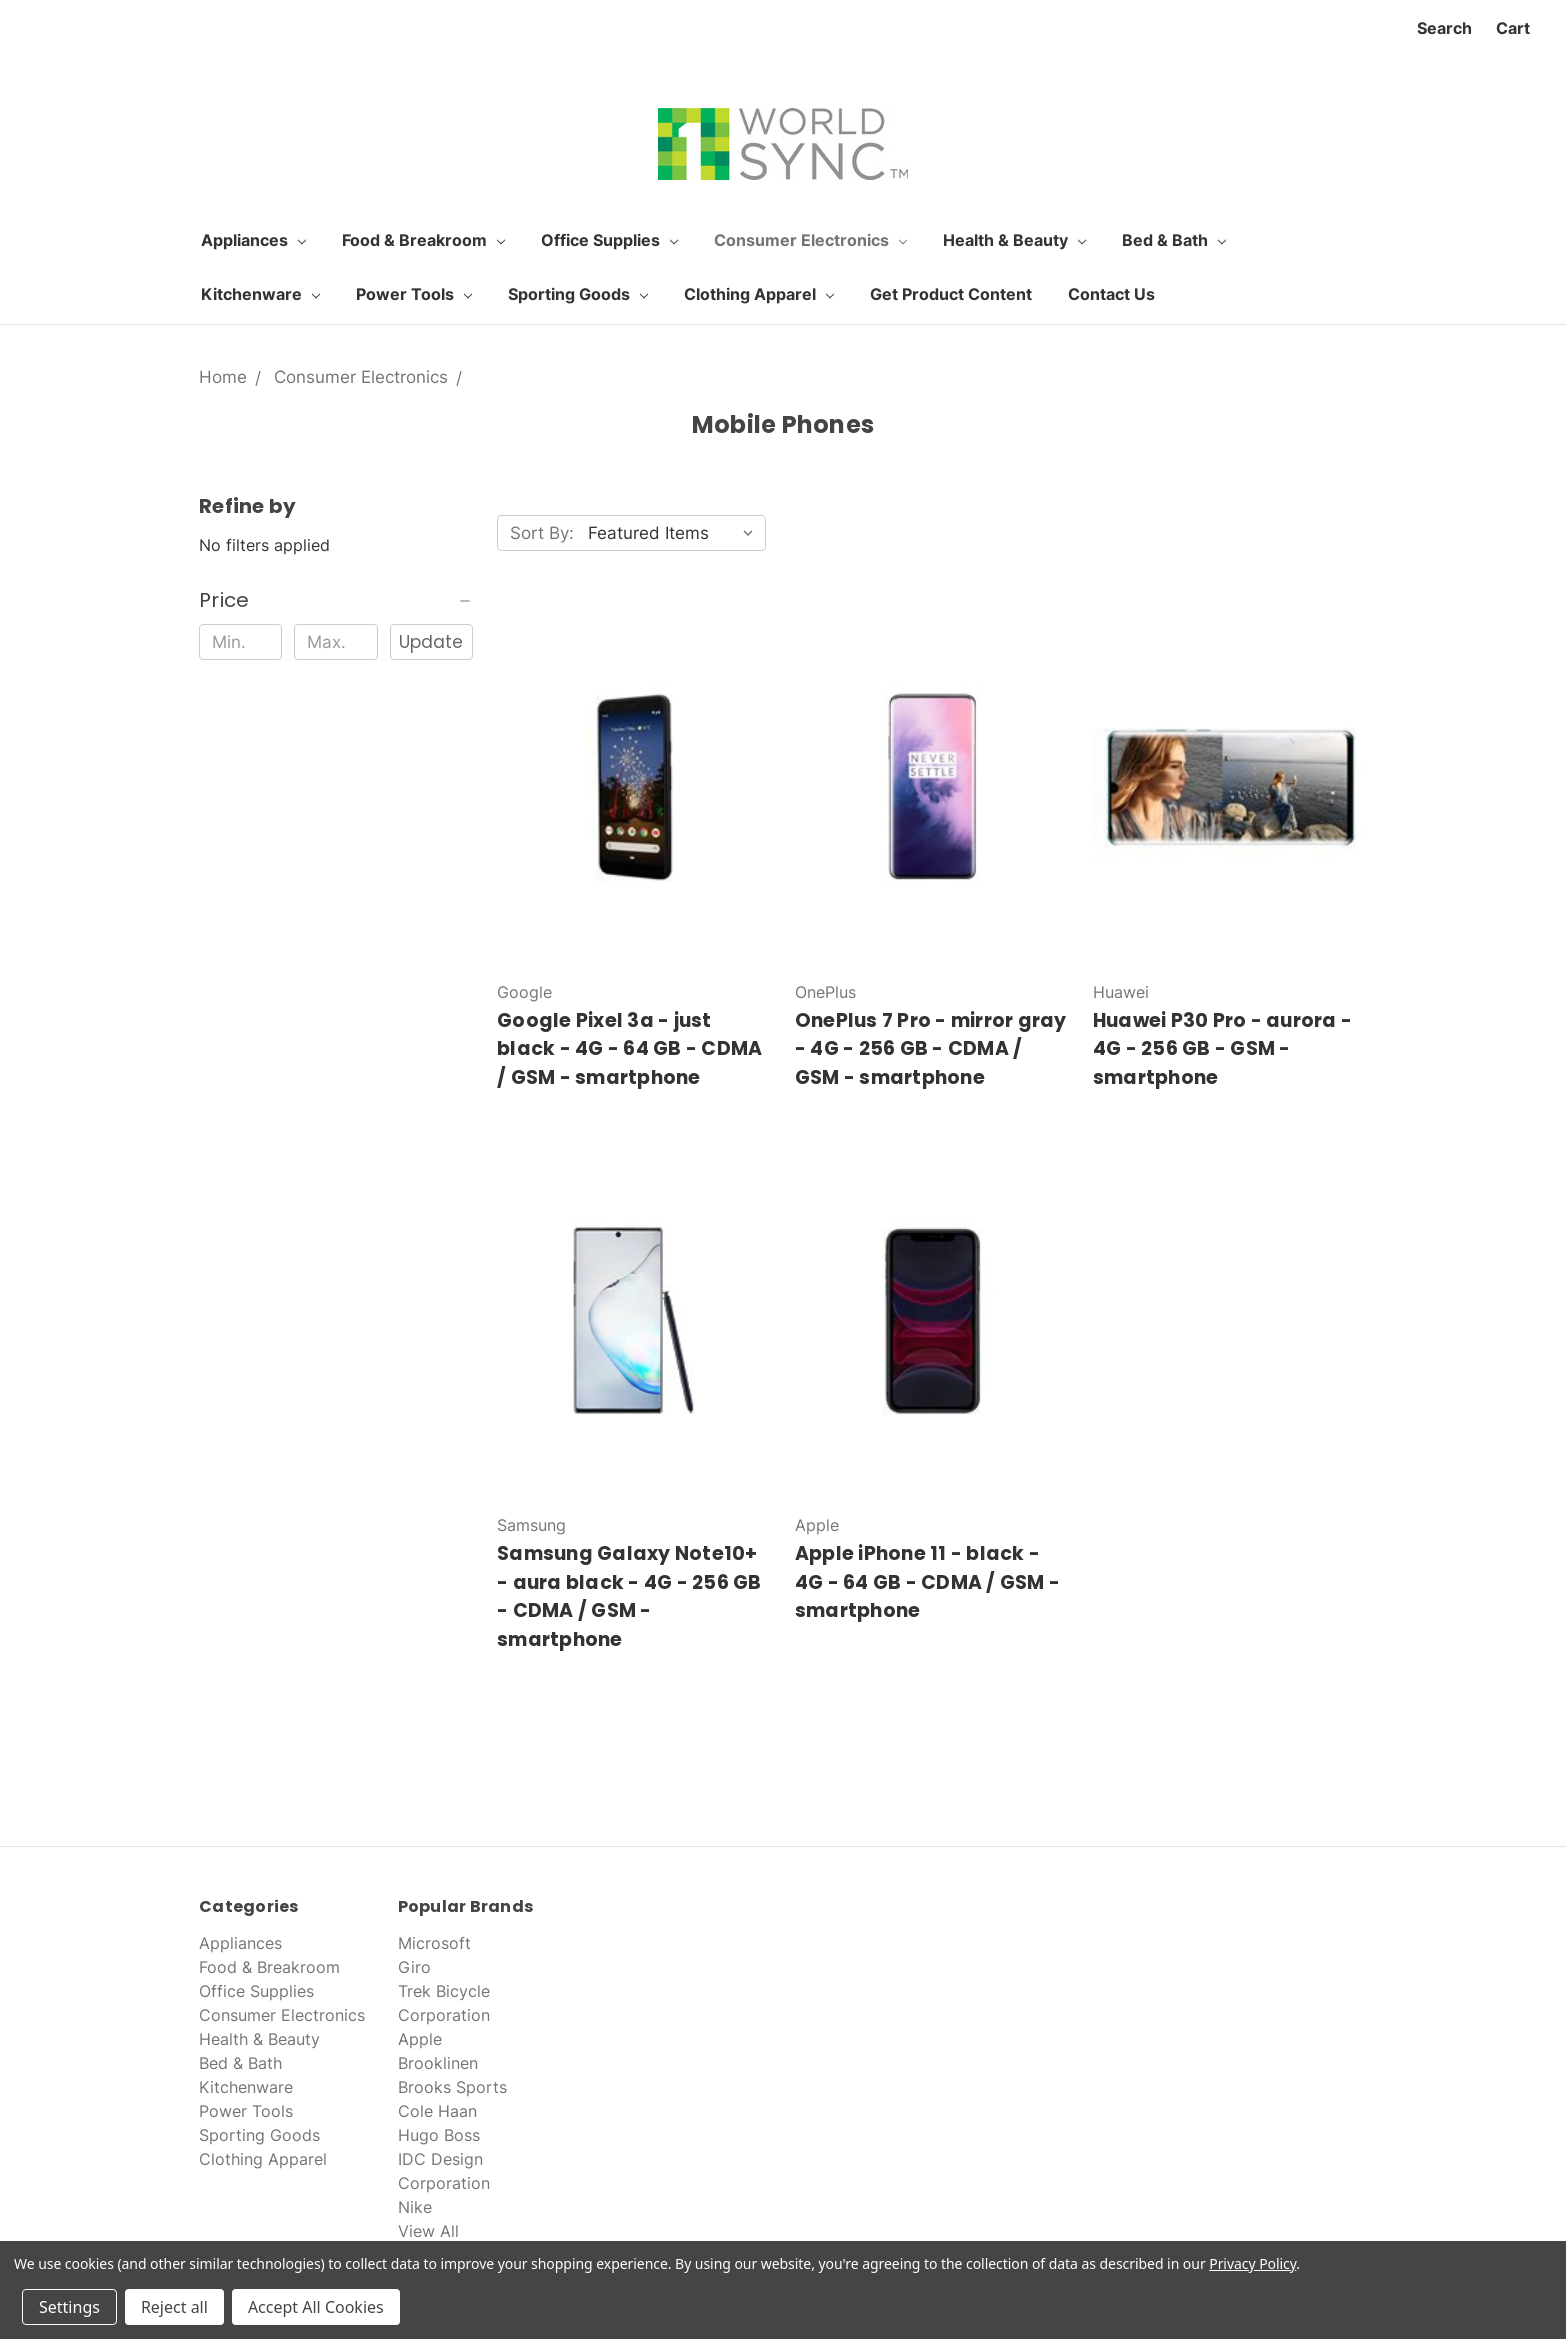 This screenshot has height=2339, width=1566. Describe the element at coordinates (1174, 240) in the screenshot. I see `Bed & Bath` at that location.